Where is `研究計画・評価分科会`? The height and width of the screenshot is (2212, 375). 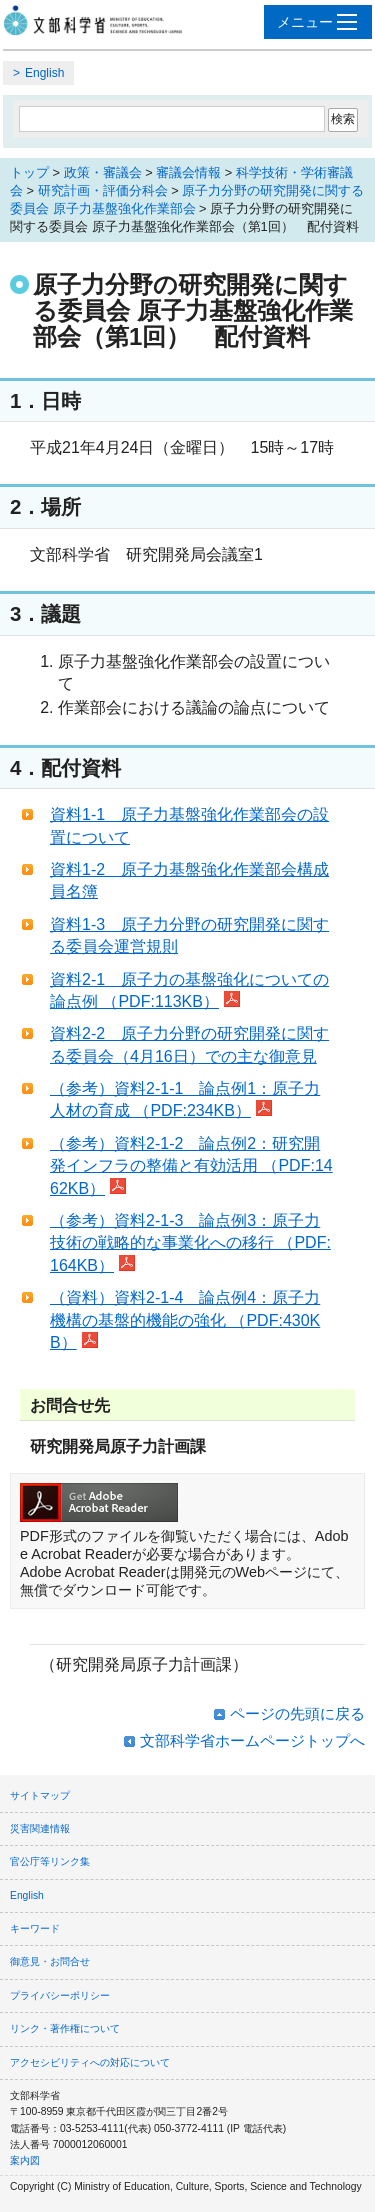 研究計画・評価分科会 is located at coordinates (103, 190).